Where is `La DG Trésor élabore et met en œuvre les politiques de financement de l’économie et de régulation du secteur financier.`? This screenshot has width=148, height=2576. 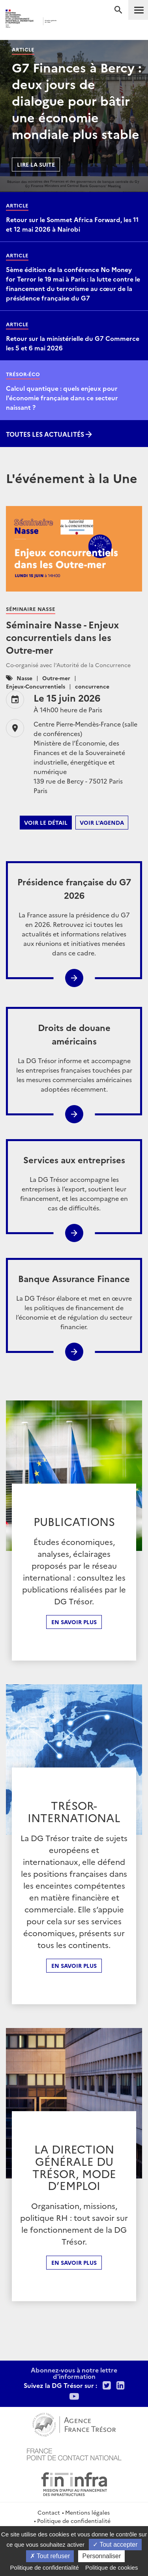
La DG Trésor élabore et met en œuvre les politiques de financement de l’économie et de régulation du secteur financier. is located at coordinates (74, 1301).